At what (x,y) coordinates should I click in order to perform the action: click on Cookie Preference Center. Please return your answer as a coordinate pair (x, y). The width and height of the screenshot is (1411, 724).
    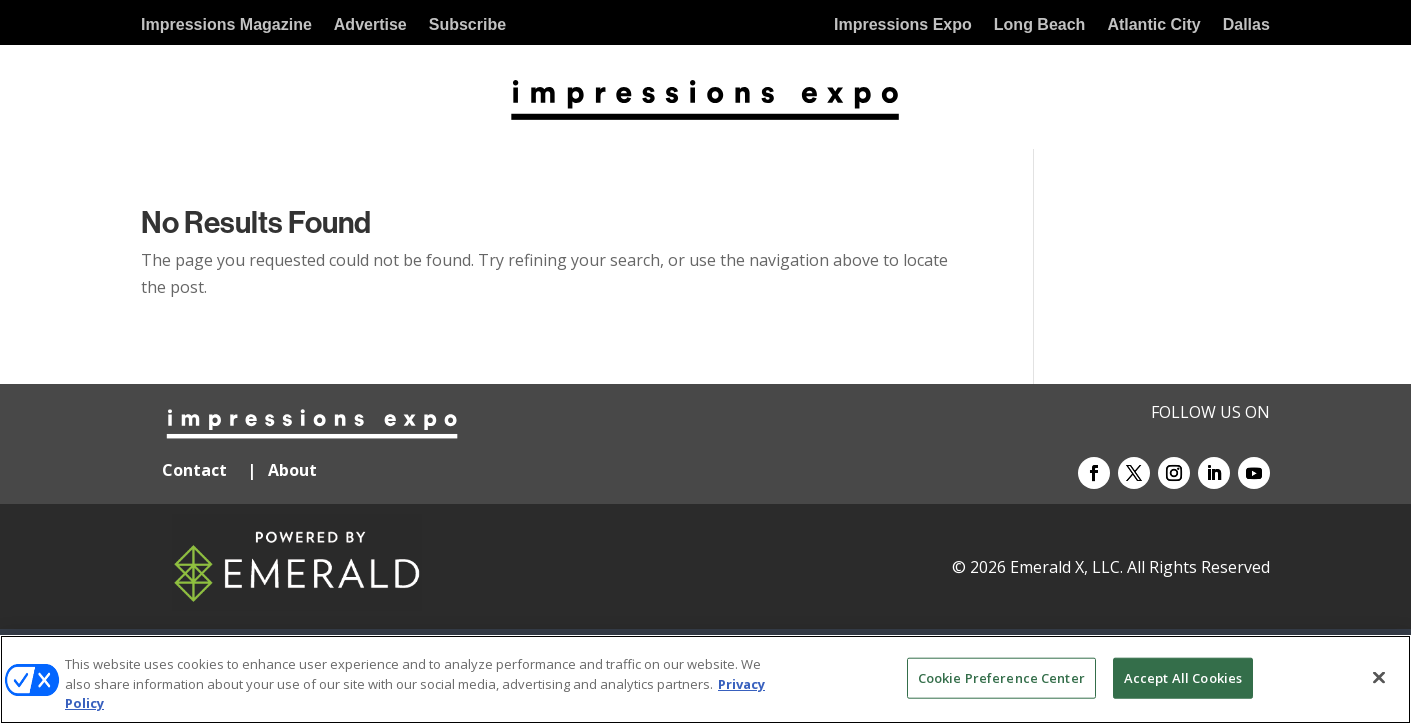
    Looking at the image, I should click on (1001, 677).